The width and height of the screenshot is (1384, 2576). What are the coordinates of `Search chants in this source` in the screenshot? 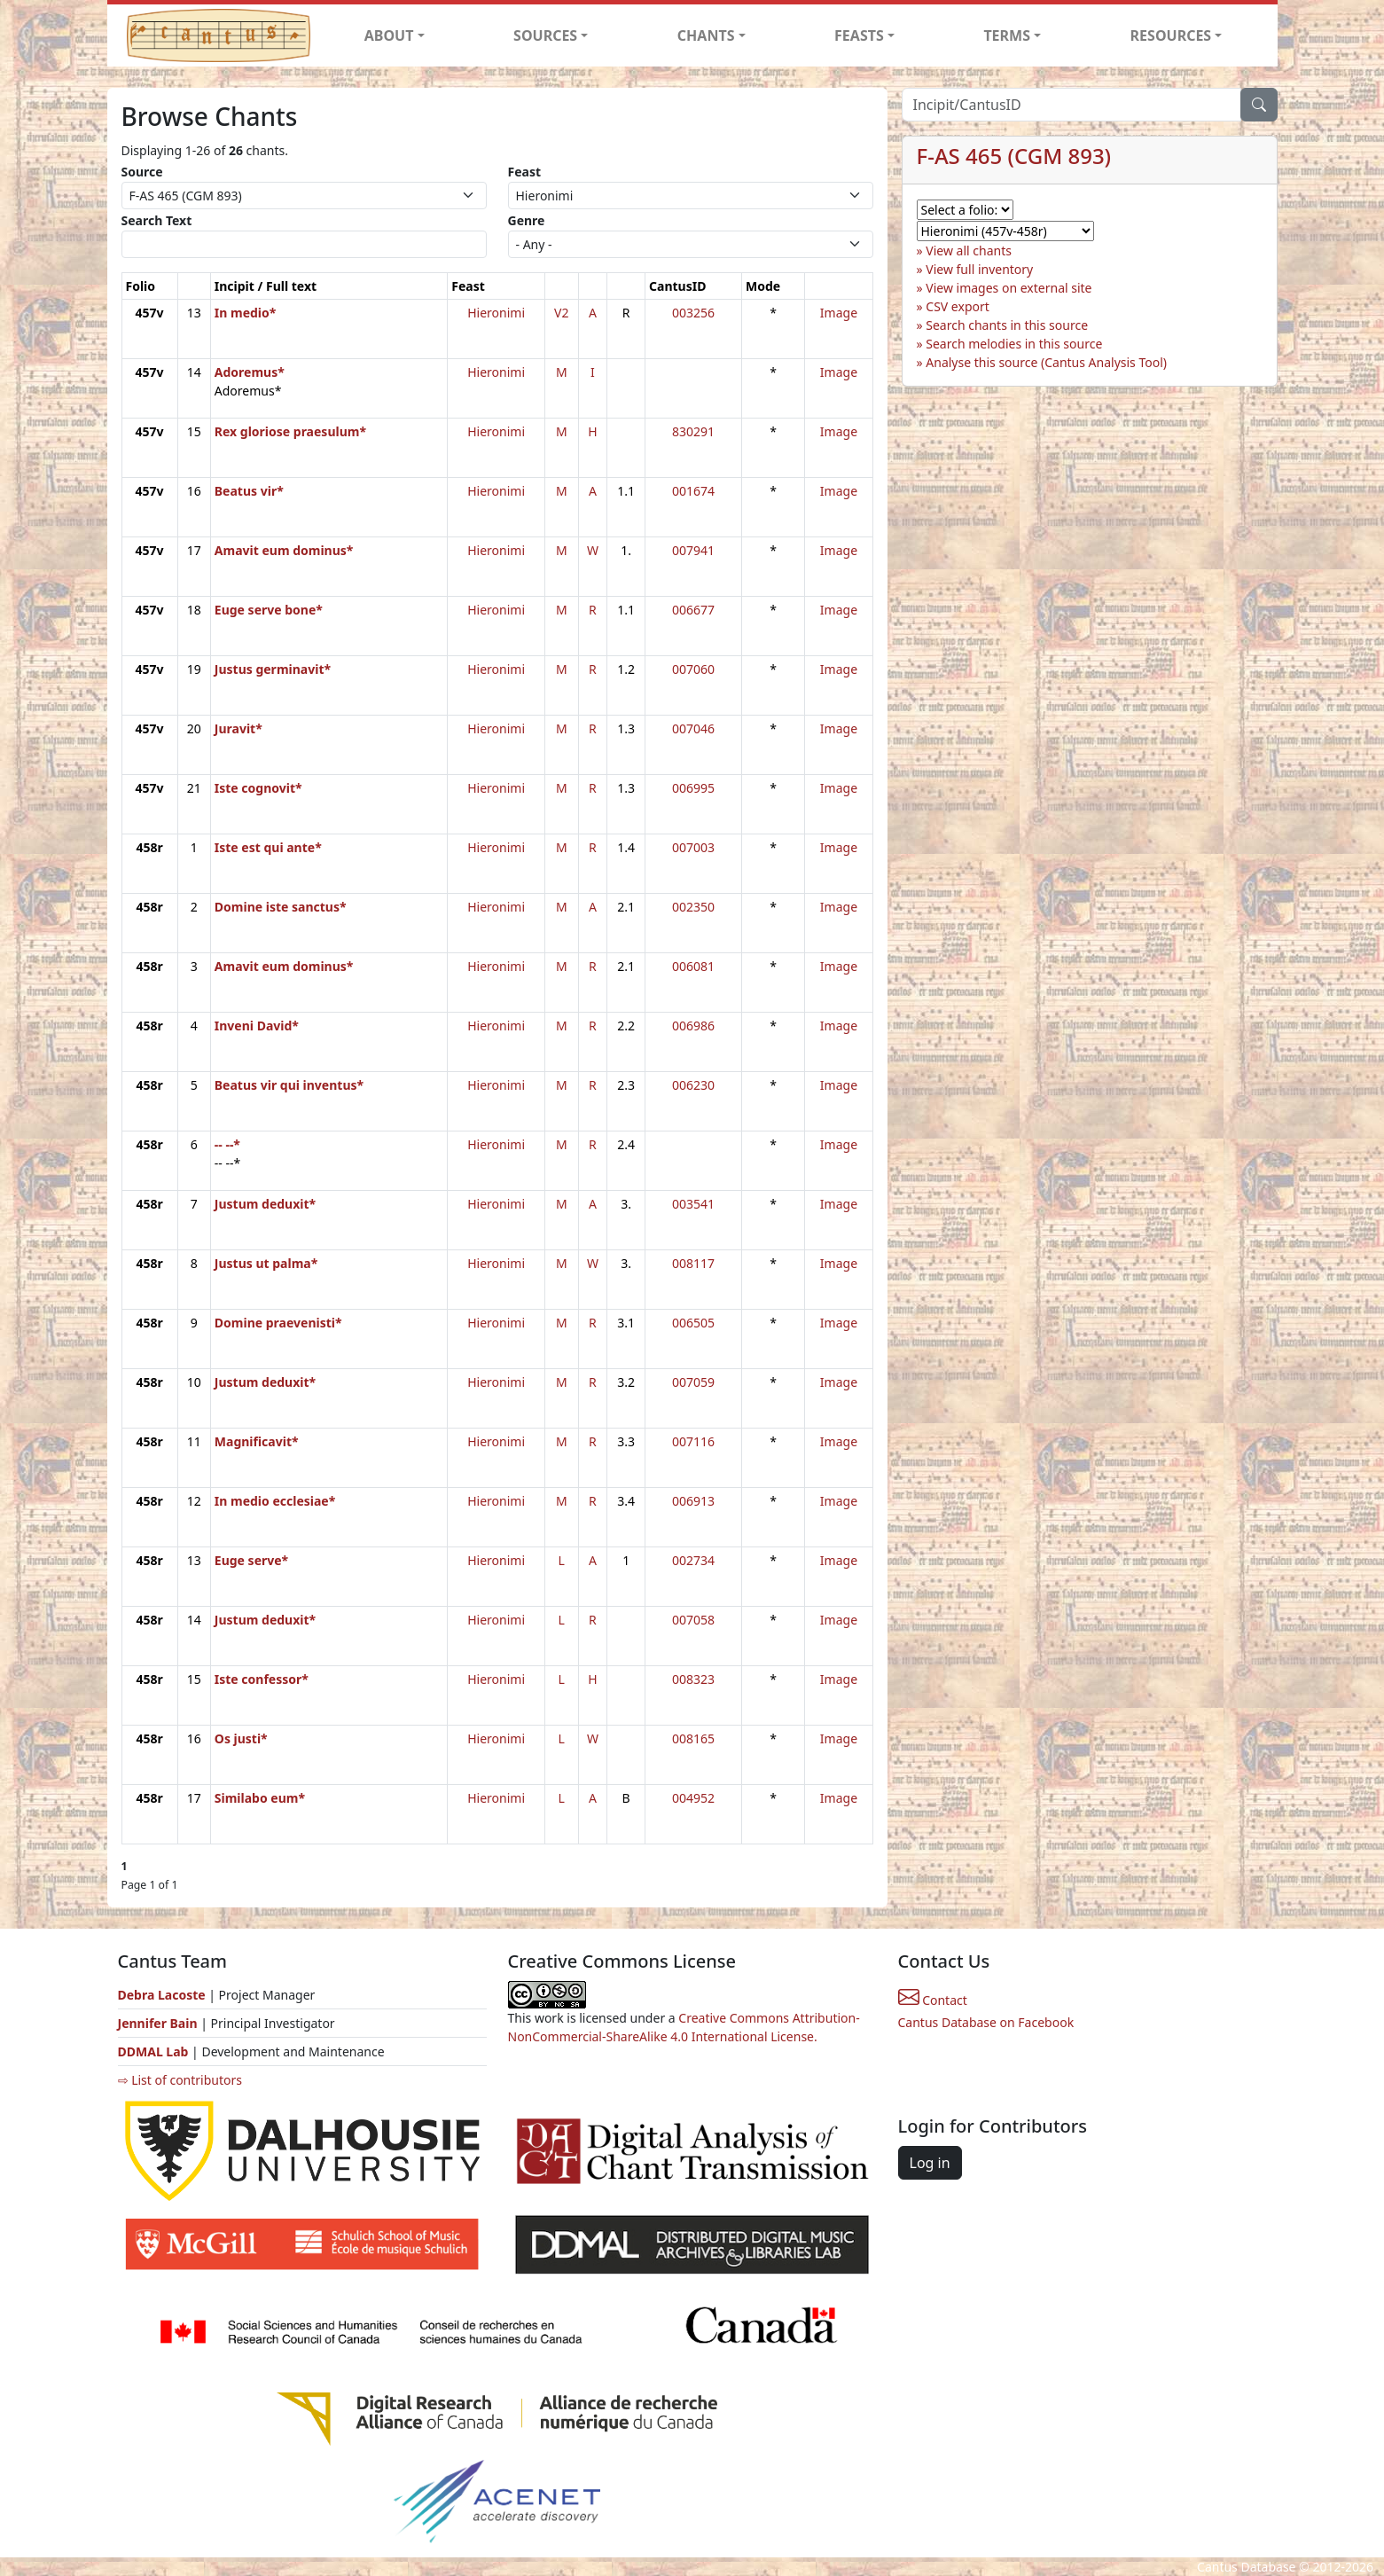 It's located at (1007, 325).